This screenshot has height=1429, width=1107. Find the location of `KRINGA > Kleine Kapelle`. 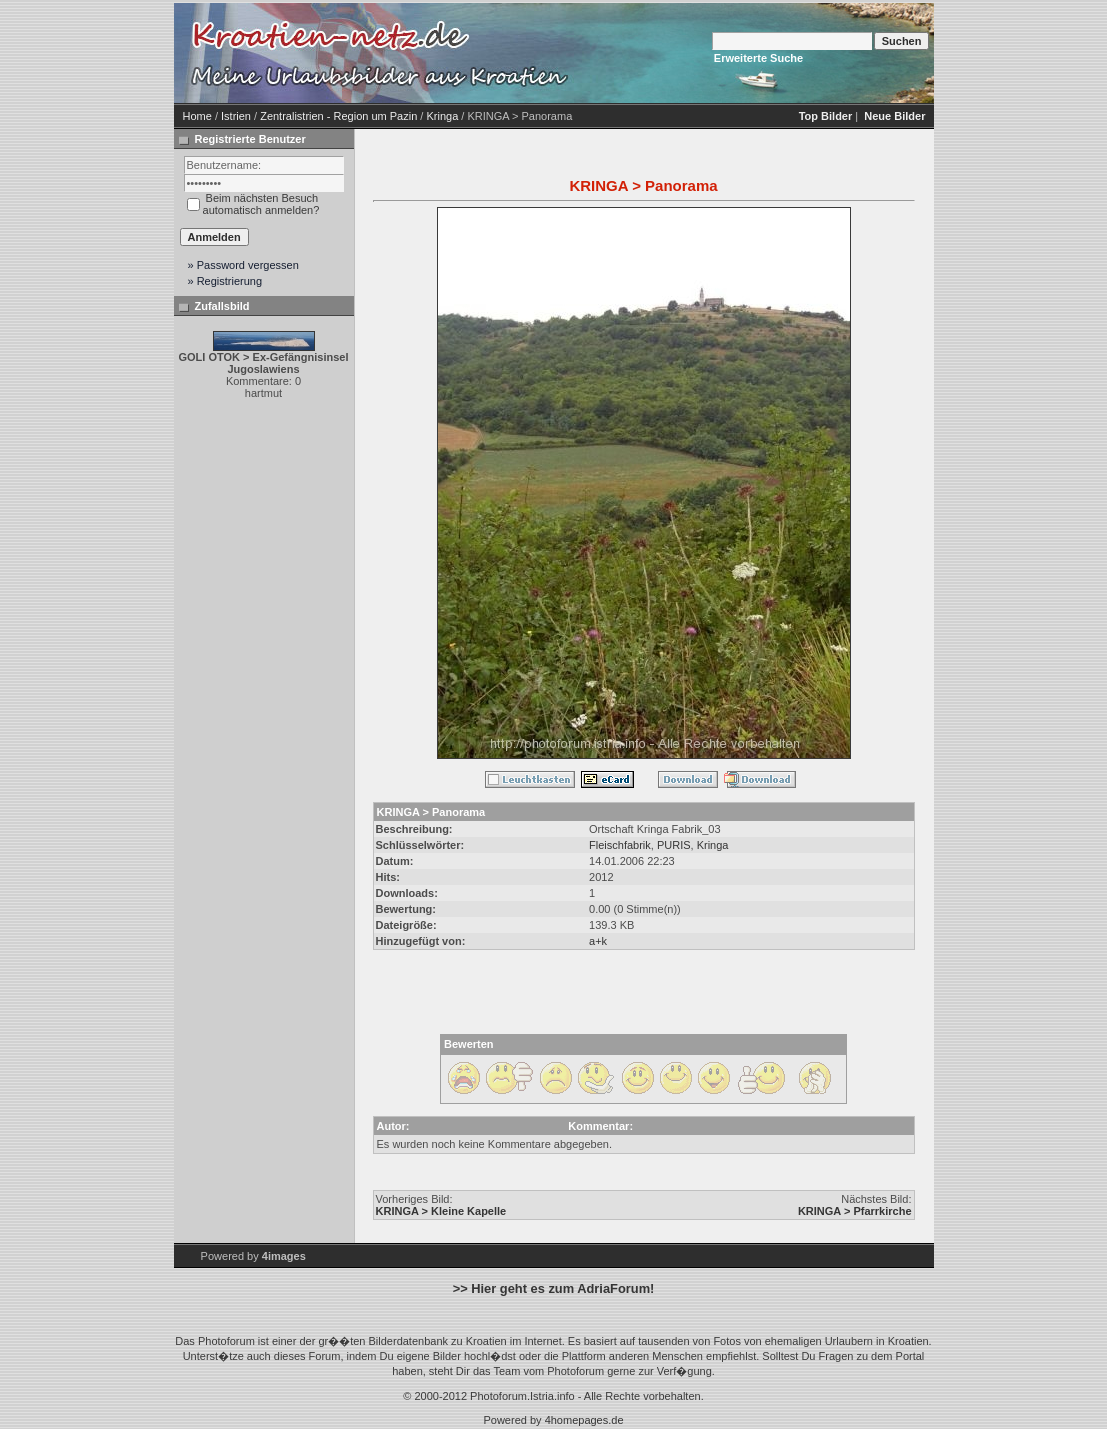

KRINGA > Kleine Kapelle is located at coordinates (441, 1211).